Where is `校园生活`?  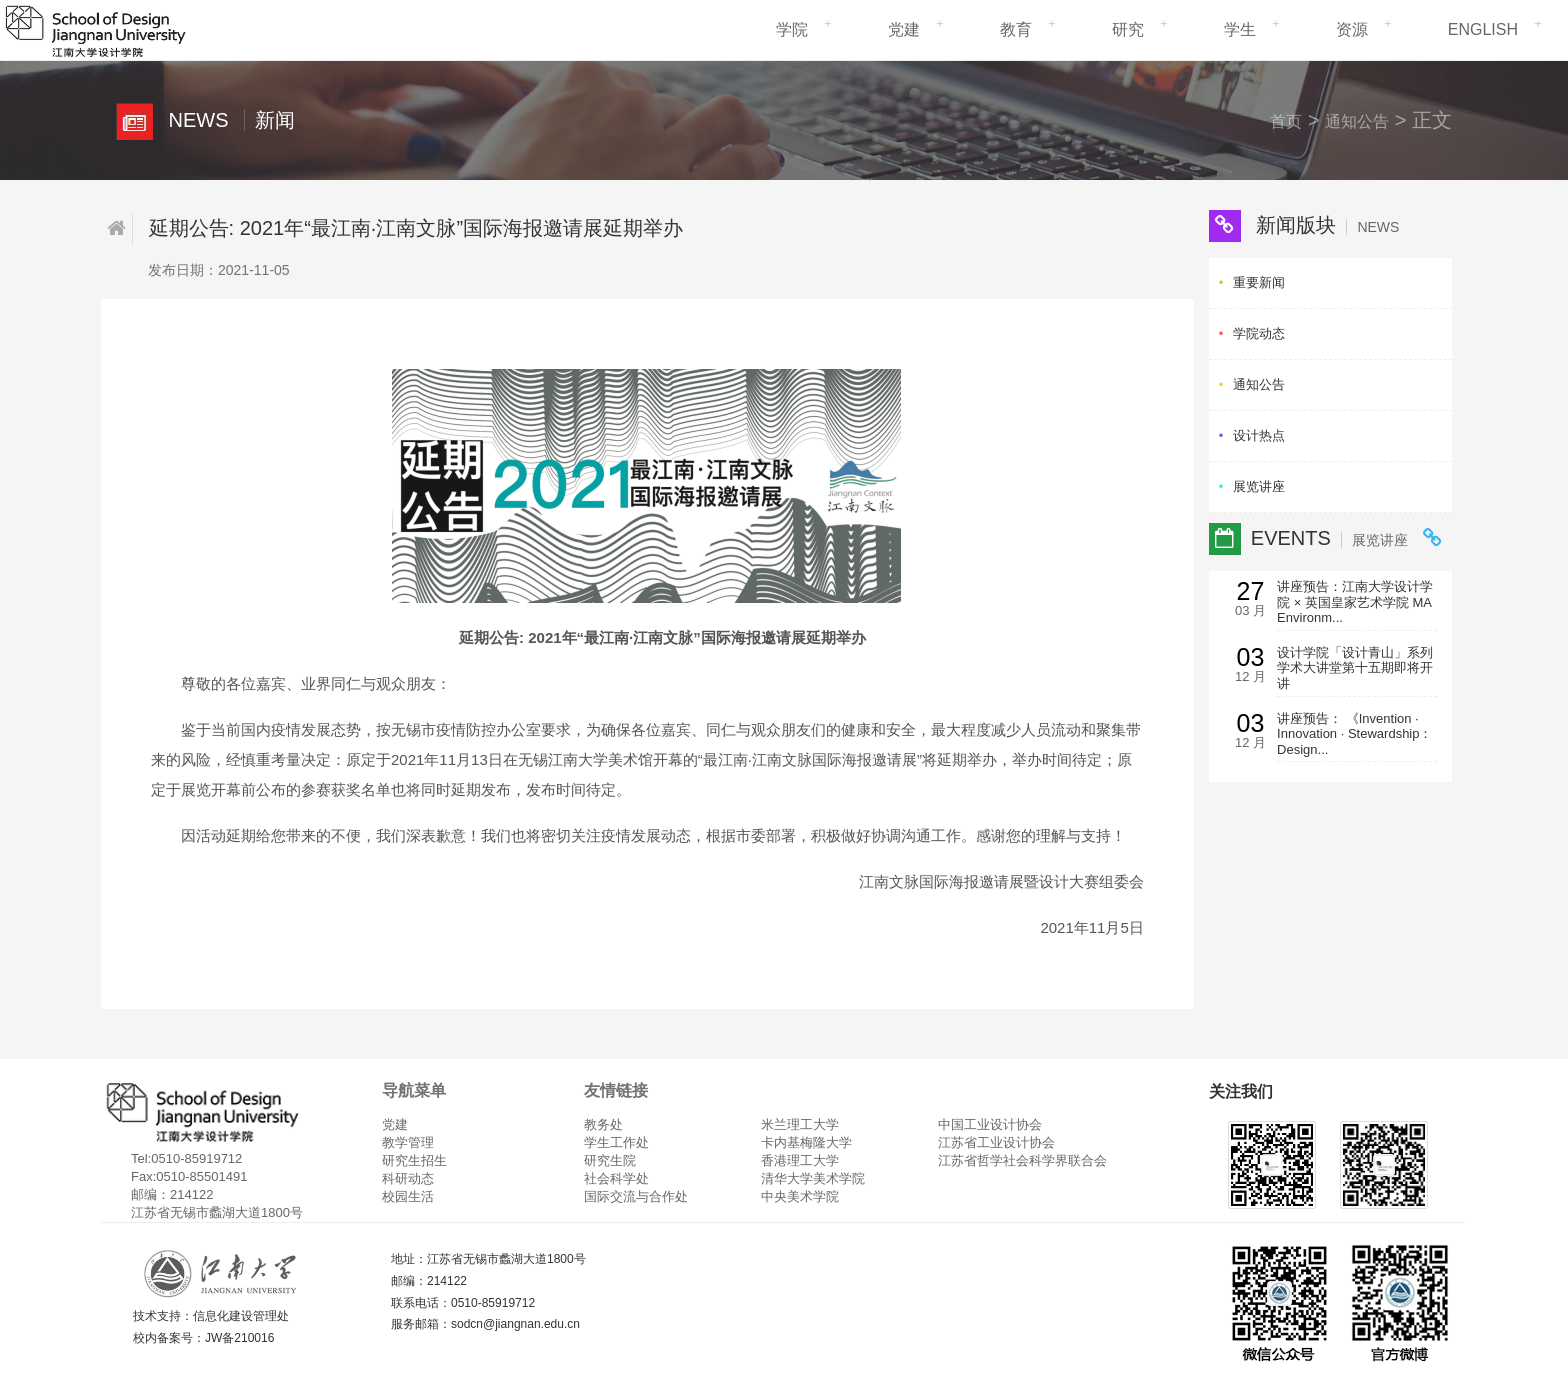 校园生活 is located at coordinates (408, 1196).